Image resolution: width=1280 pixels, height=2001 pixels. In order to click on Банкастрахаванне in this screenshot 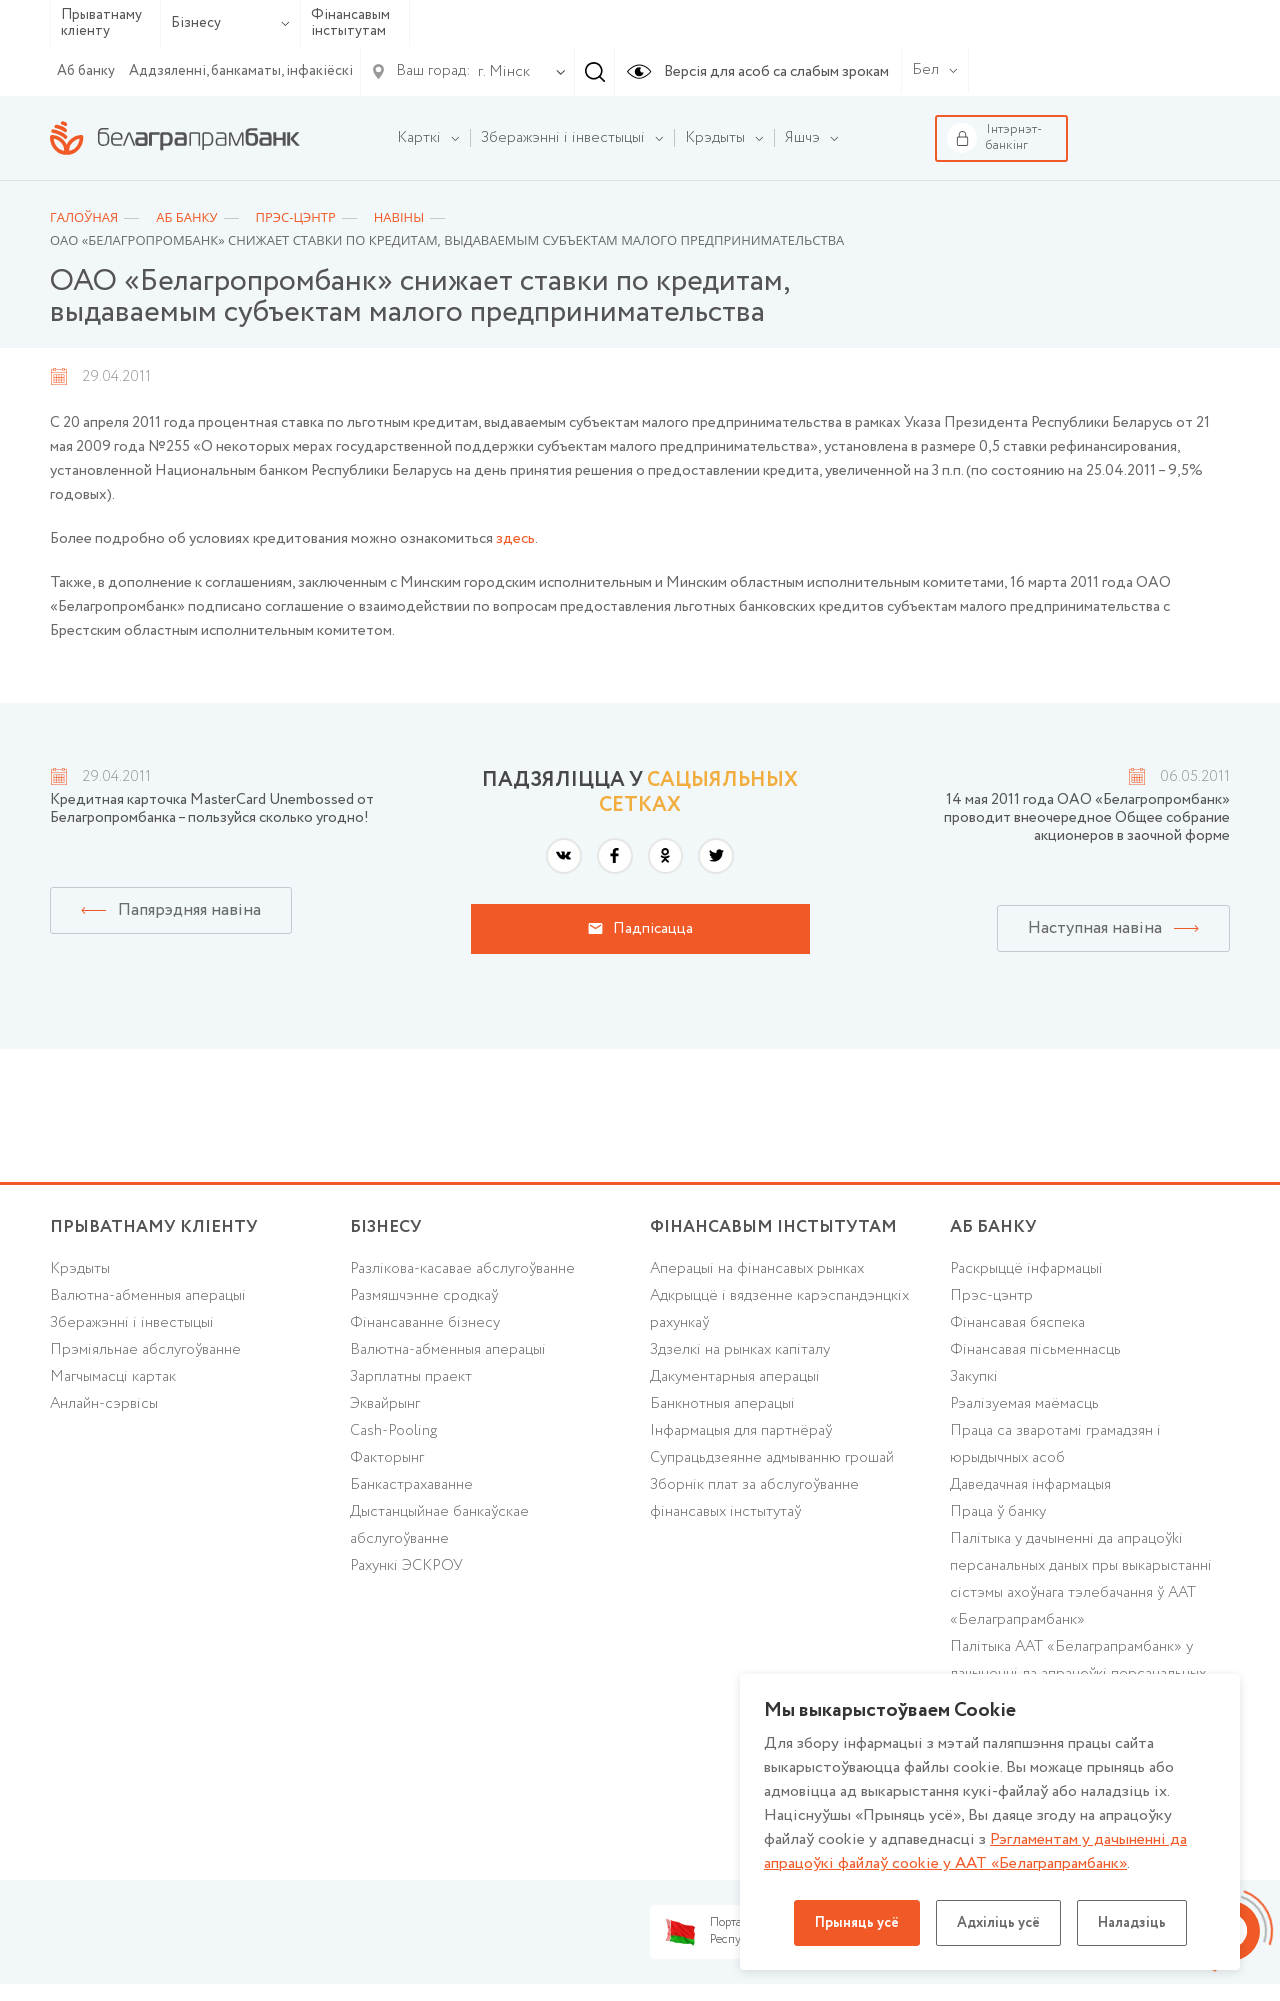, I will do `click(411, 1485)`.